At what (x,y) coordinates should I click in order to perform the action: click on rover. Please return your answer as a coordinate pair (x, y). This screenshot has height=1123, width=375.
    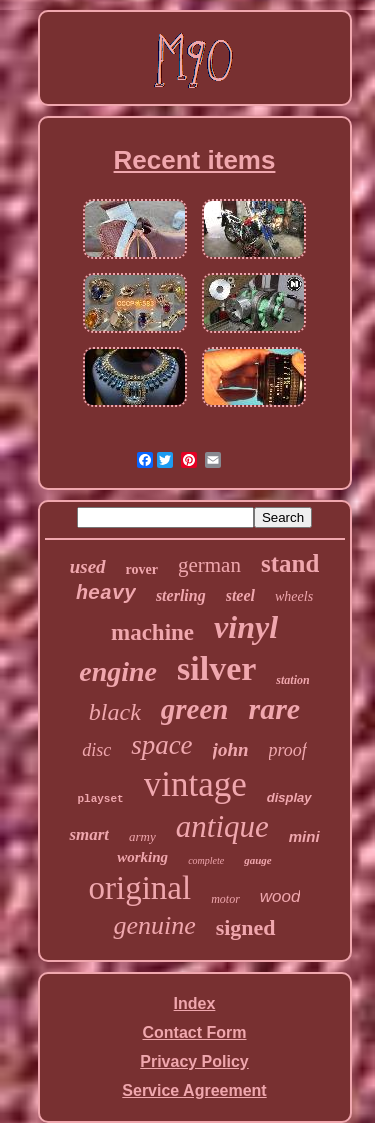
    Looking at the image, I should click on (142, 569).